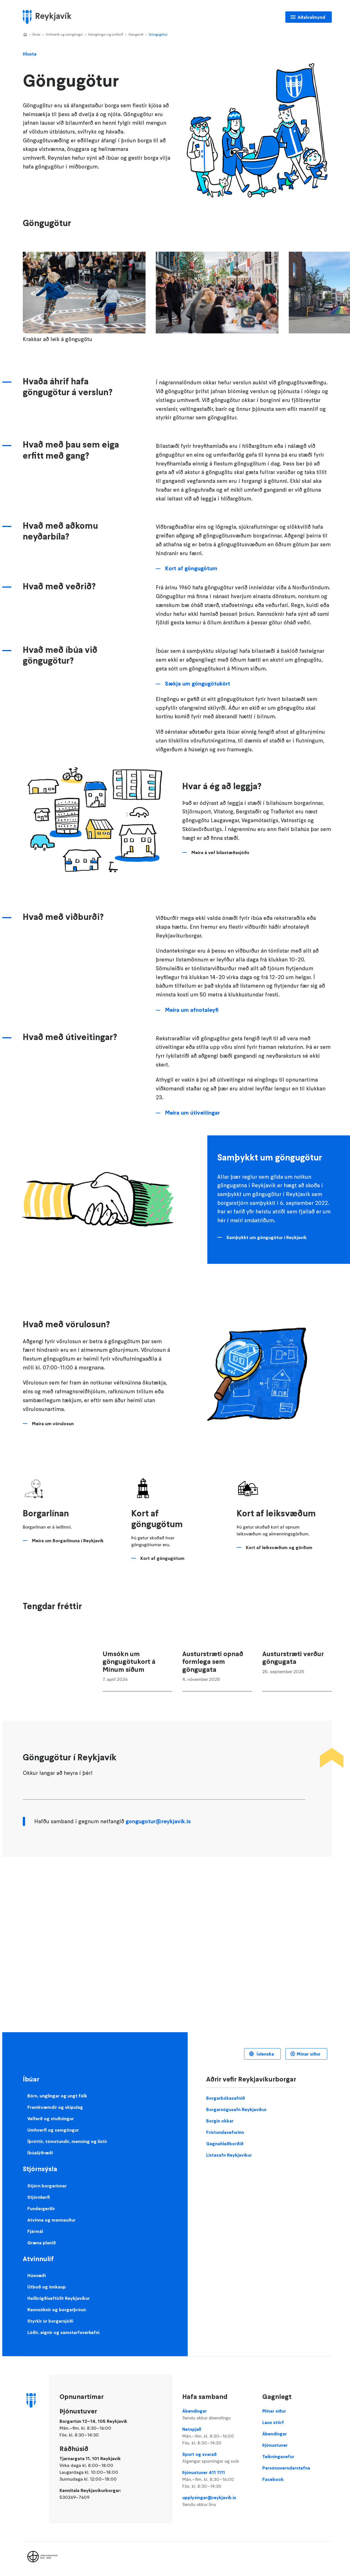 The height and width of the screenshot is (2576, 350). Describe the element at coordinates (50, 2118) in the screenshot. I see `Velferð og stuðningur` at that location.